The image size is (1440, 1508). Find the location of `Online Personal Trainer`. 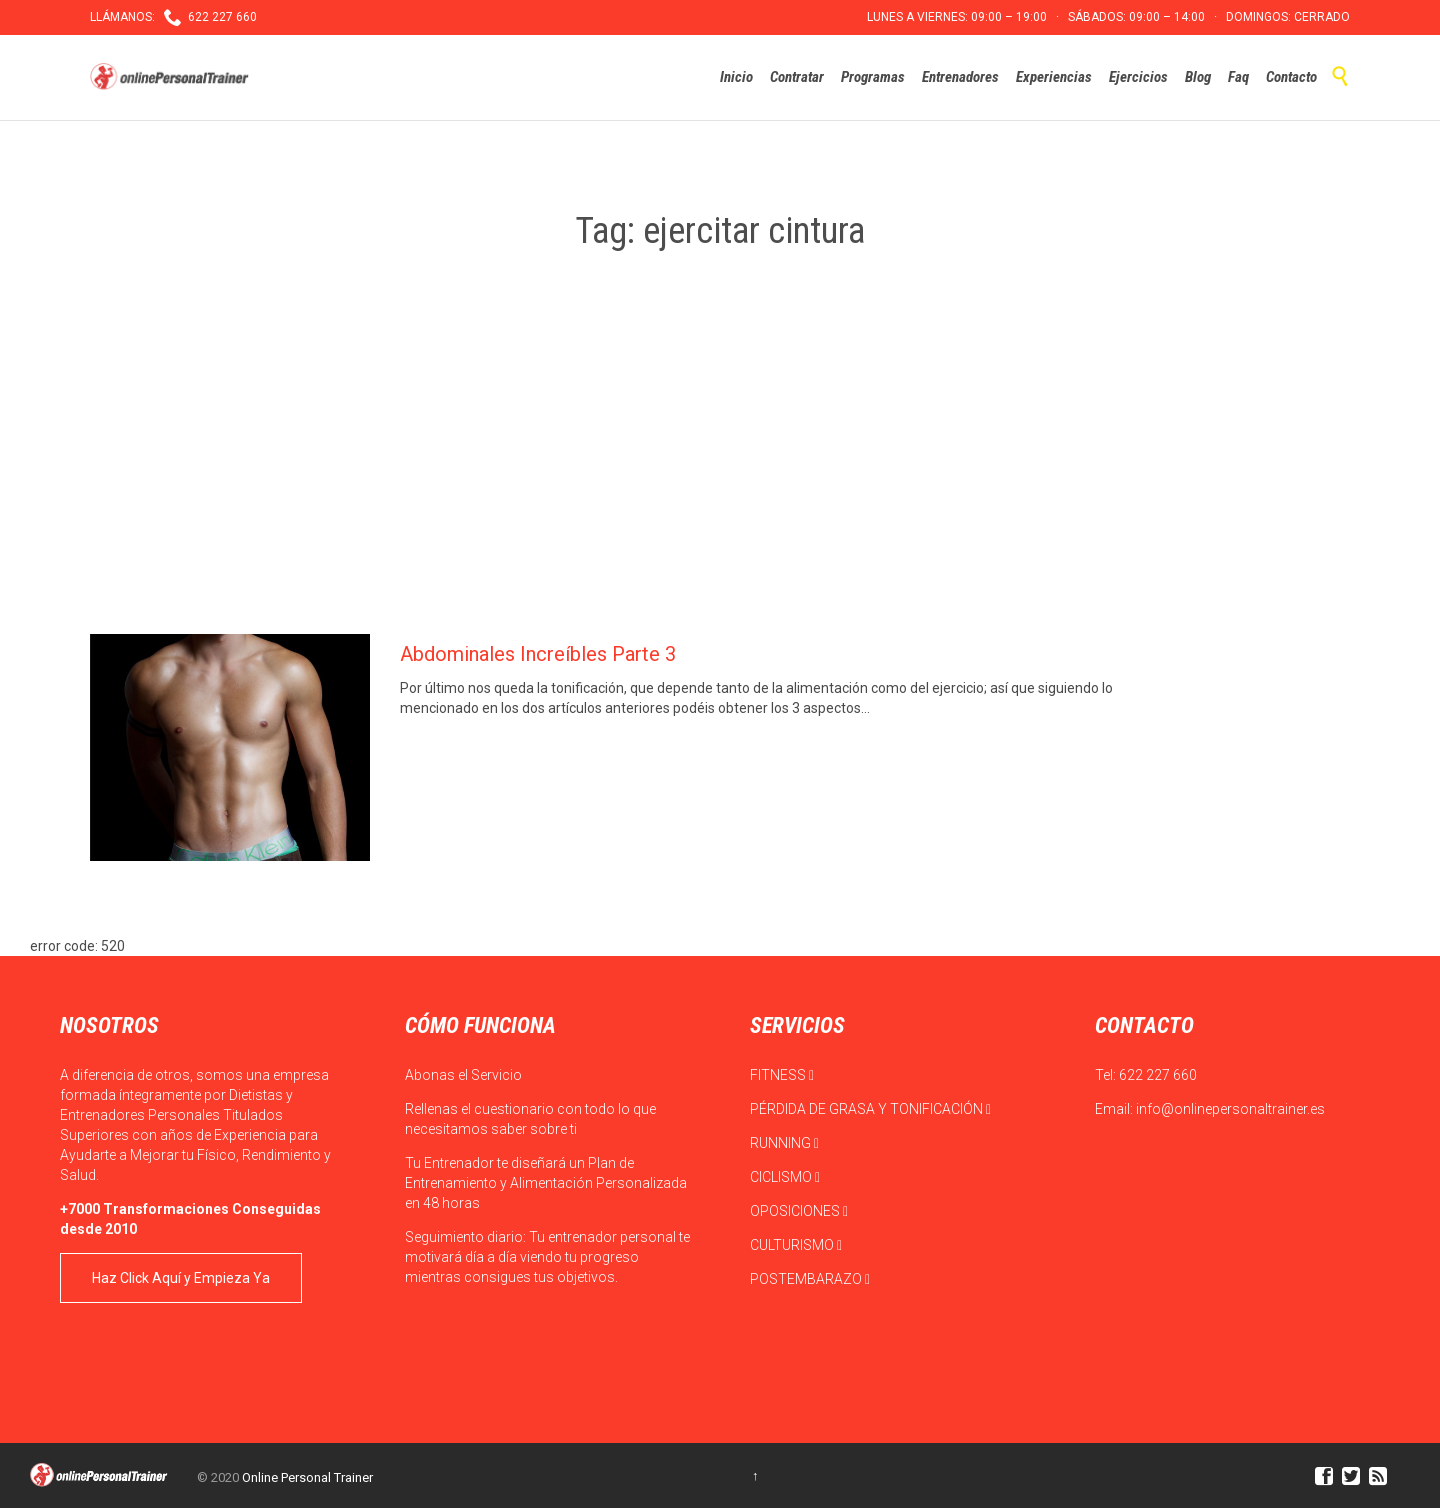

Online Personal Trainer is located at coordinates (307, 1477).